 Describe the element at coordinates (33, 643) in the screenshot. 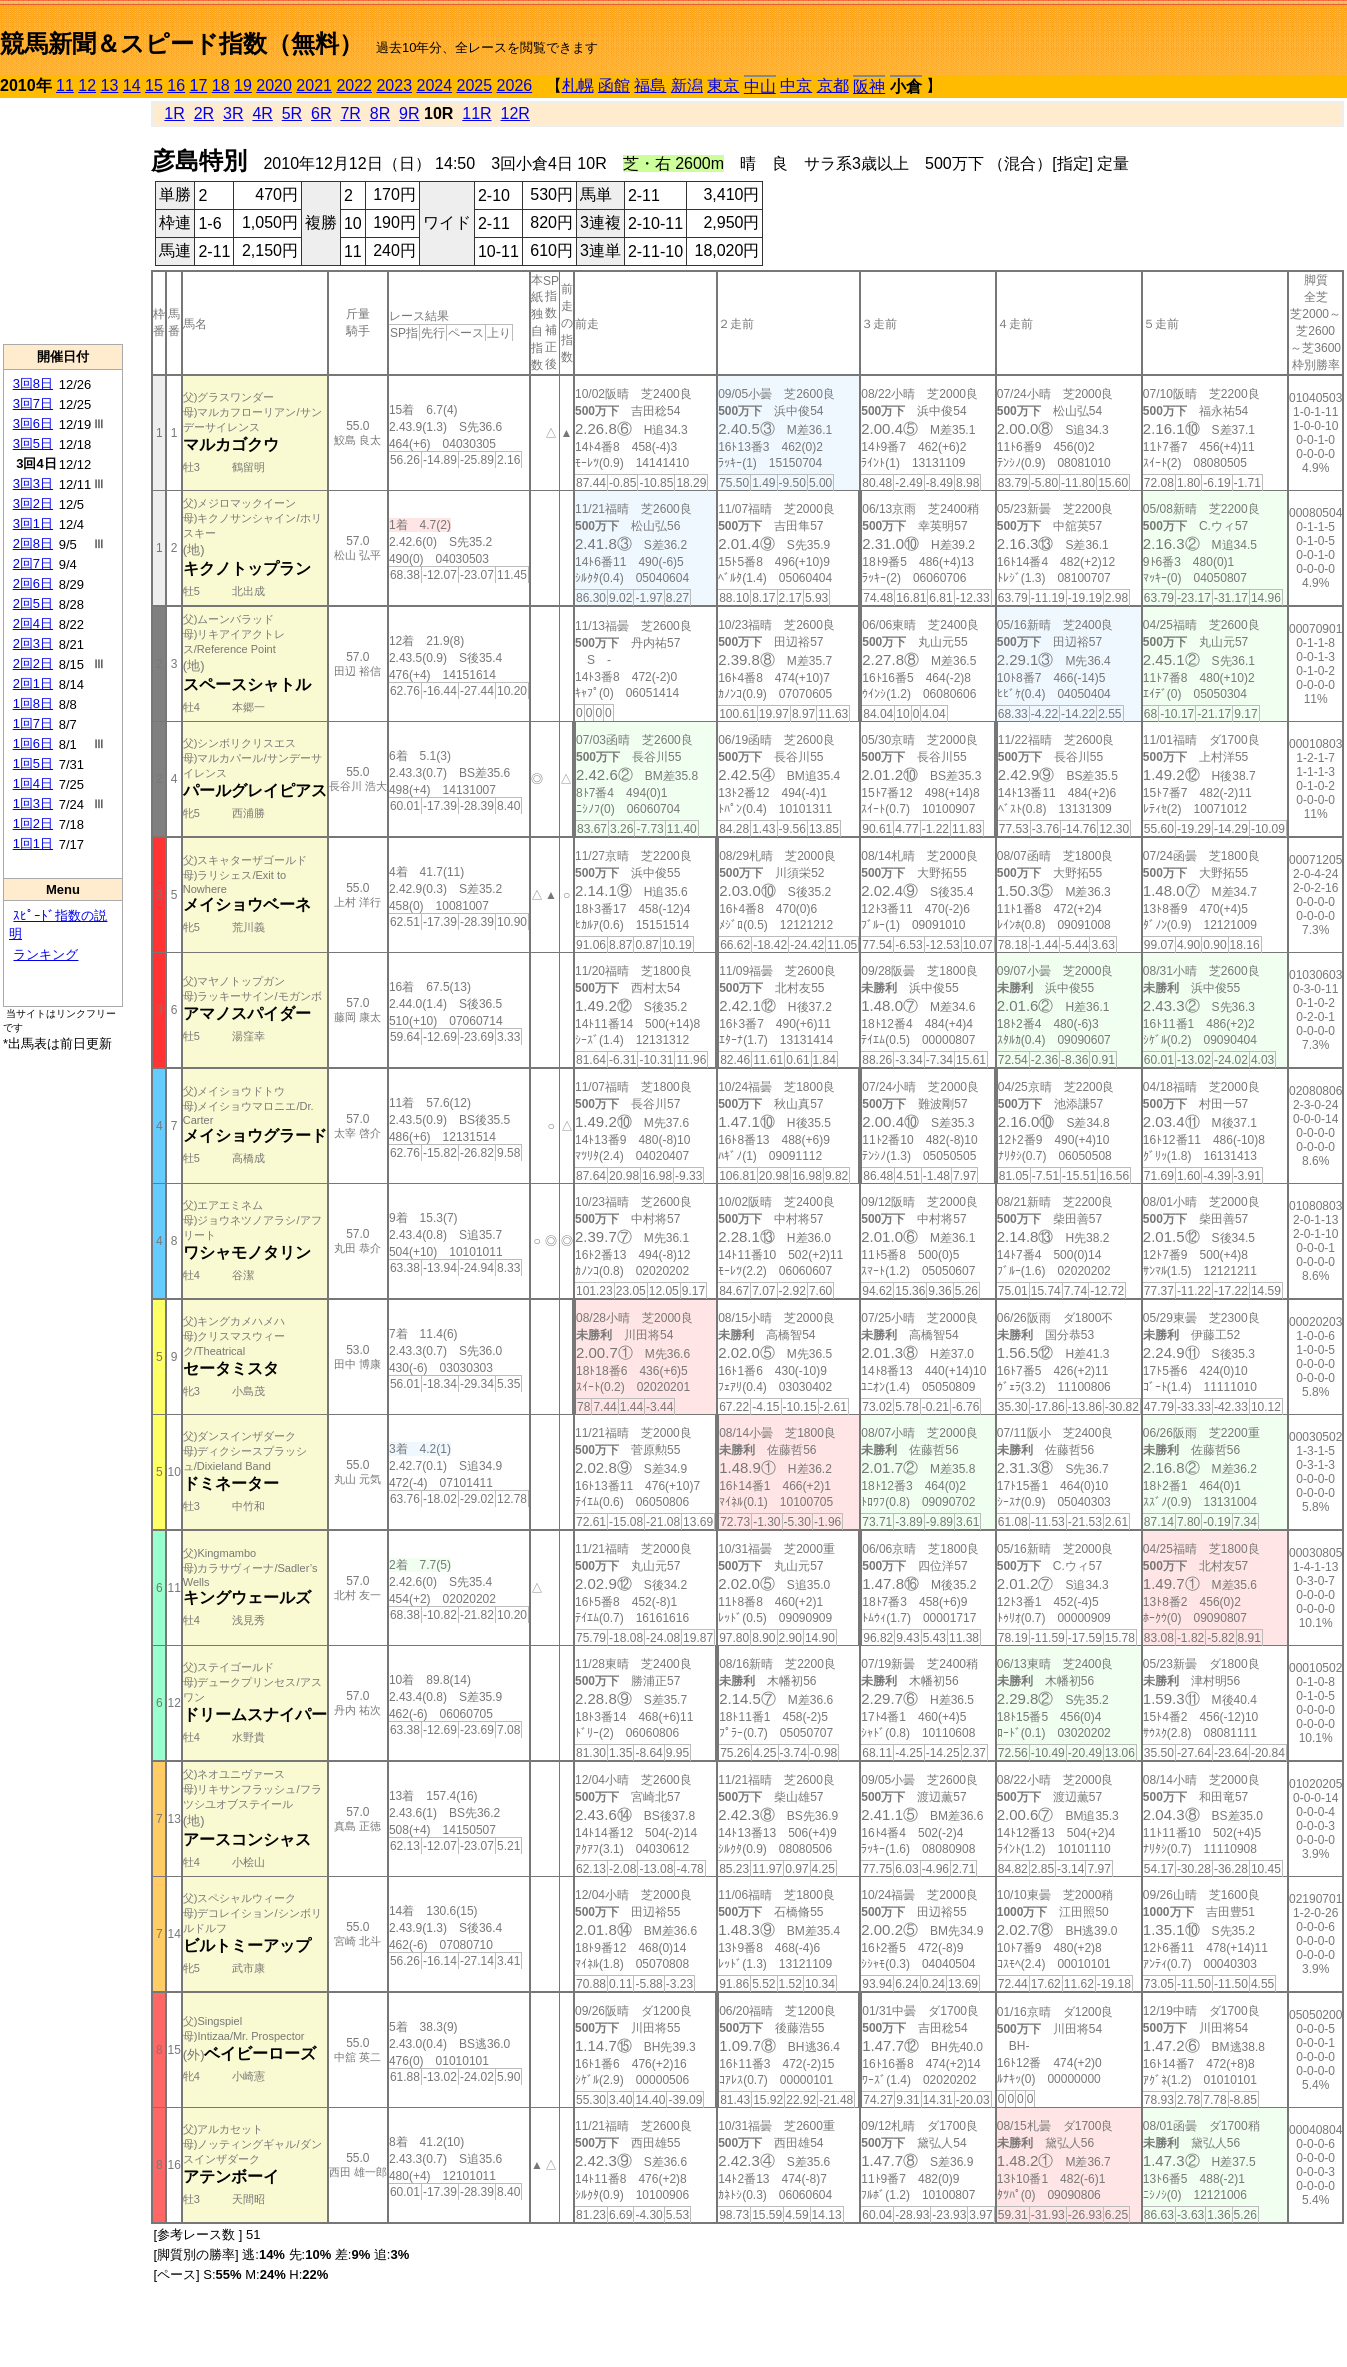

I see `2回3日` at that location.